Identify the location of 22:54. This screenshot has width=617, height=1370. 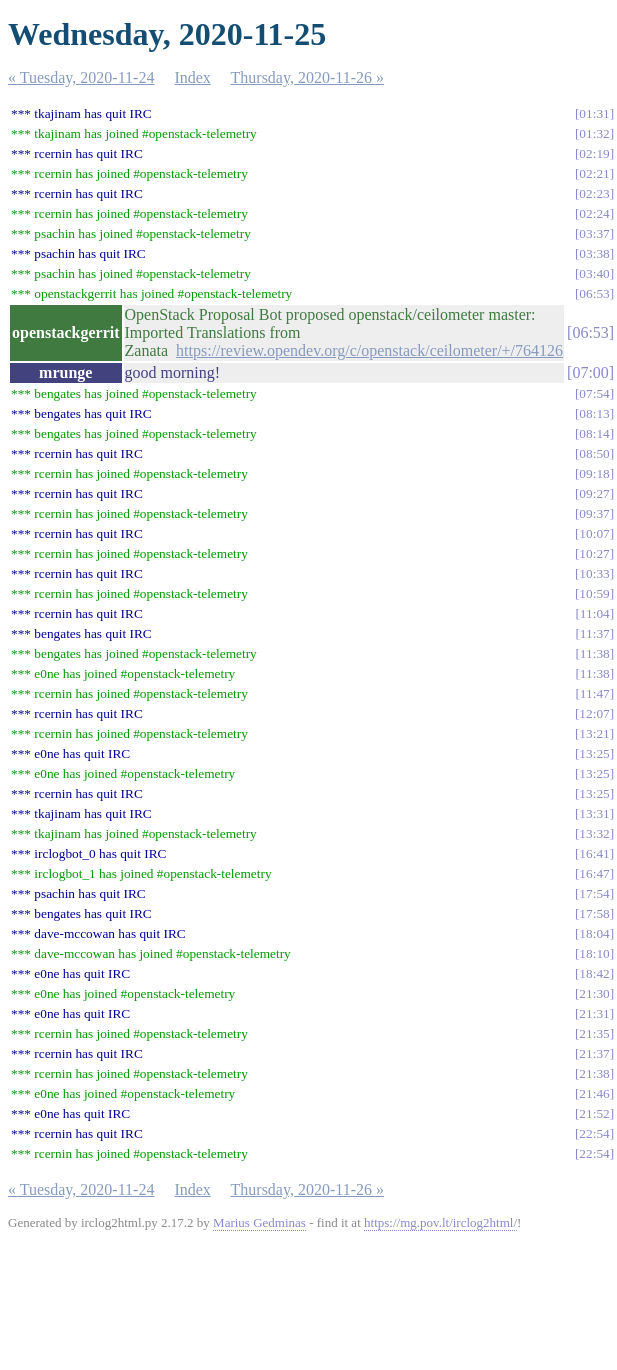
(594, 1133).